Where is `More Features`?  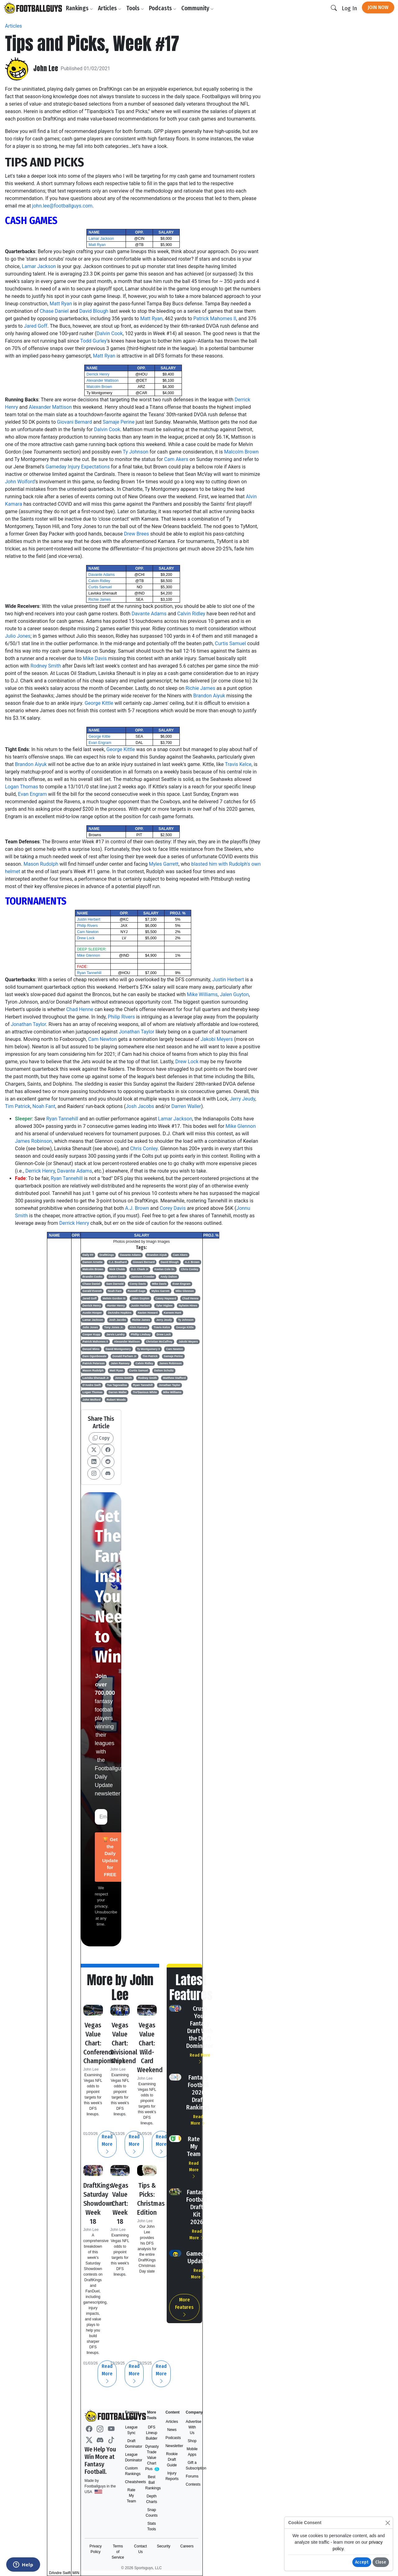 More Features is located at coordinates (184, 2307).